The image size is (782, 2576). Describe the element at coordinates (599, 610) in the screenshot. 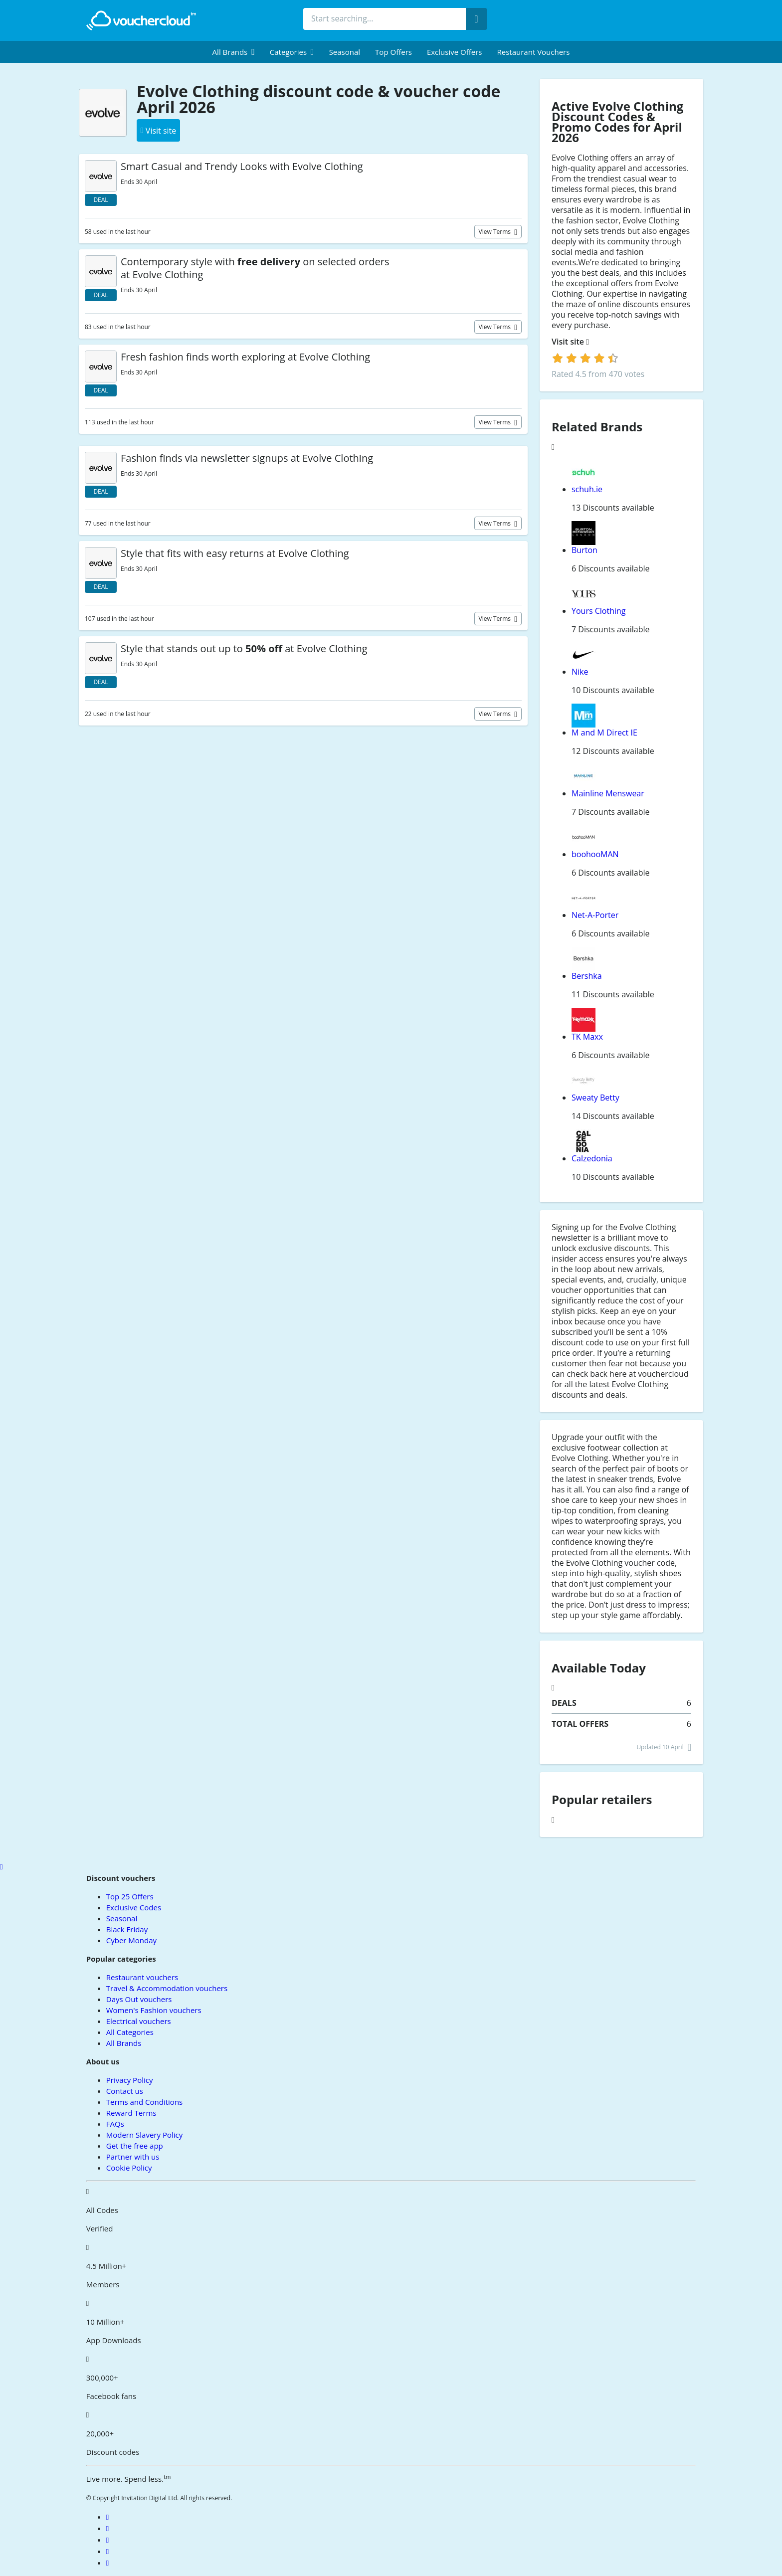

I see `Yours Clothing` at that location.